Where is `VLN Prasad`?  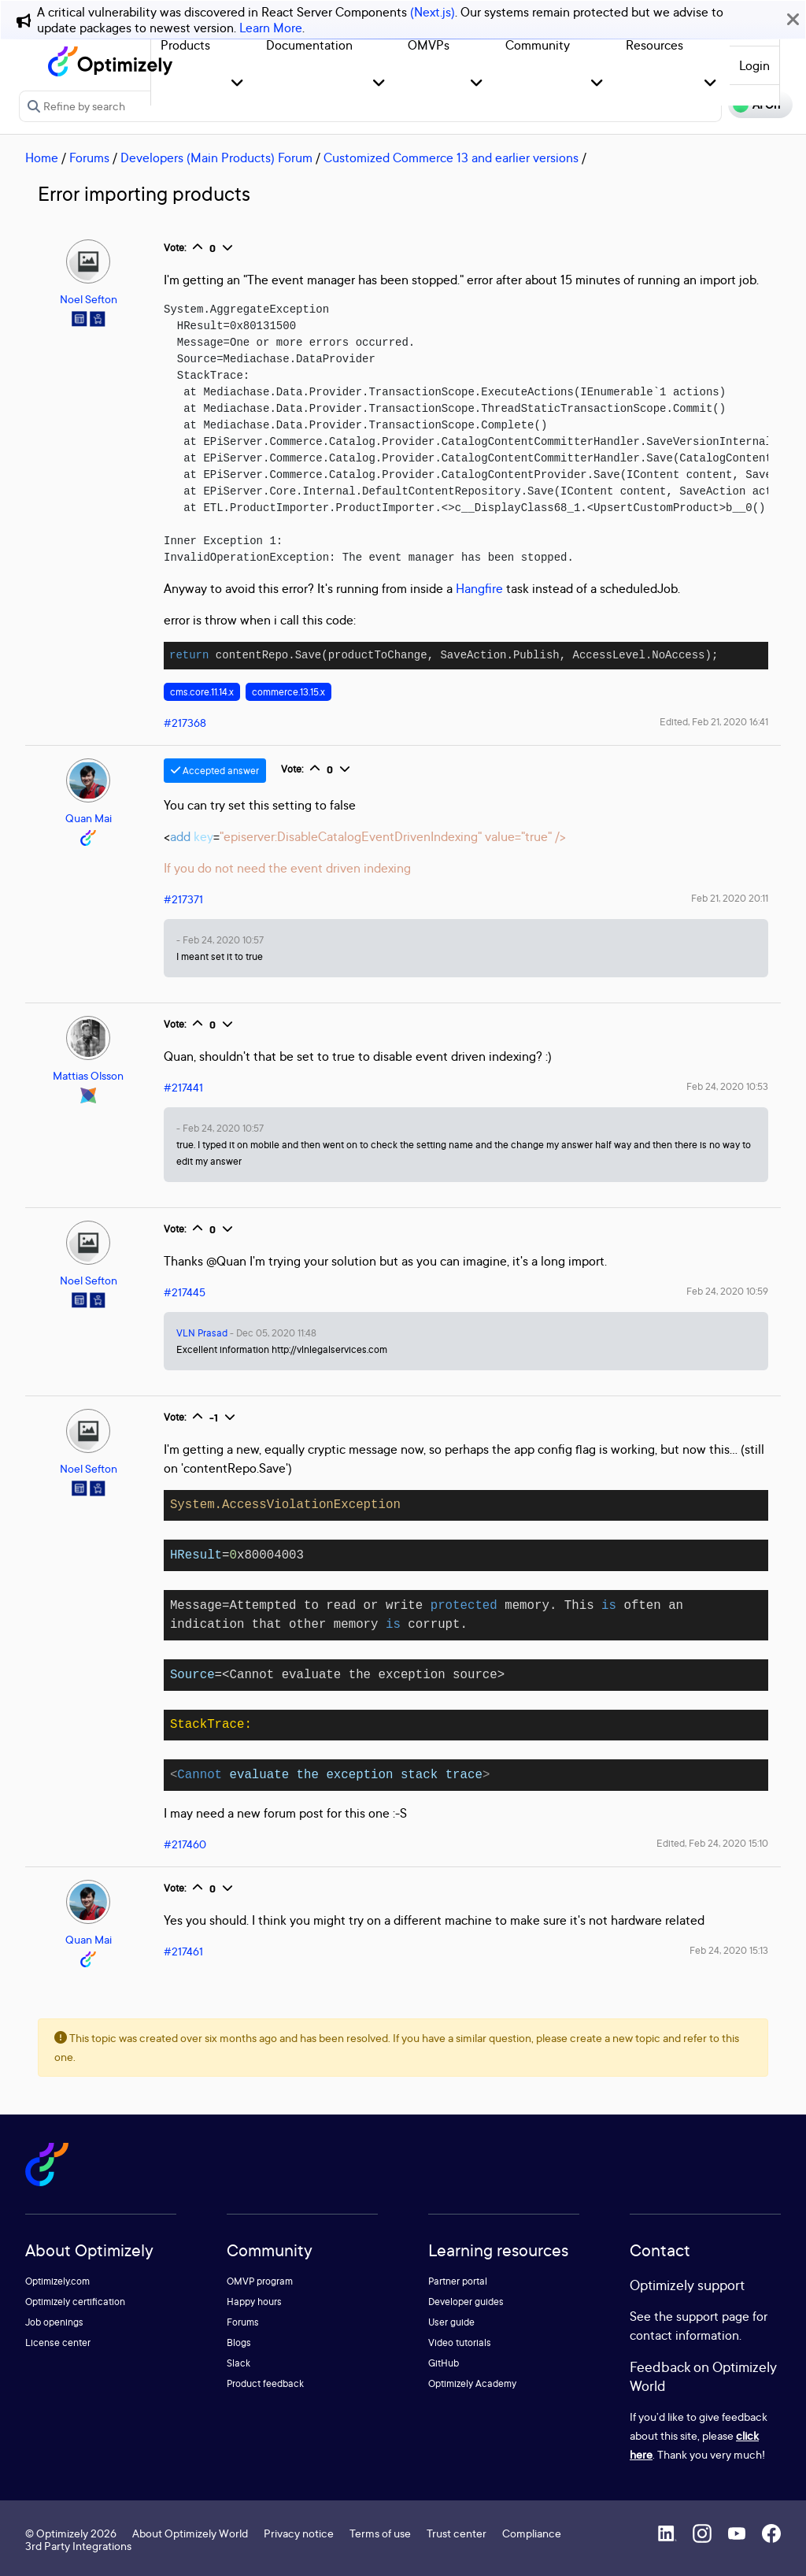 VLN Prasad is located at coordinates (201, 1333).